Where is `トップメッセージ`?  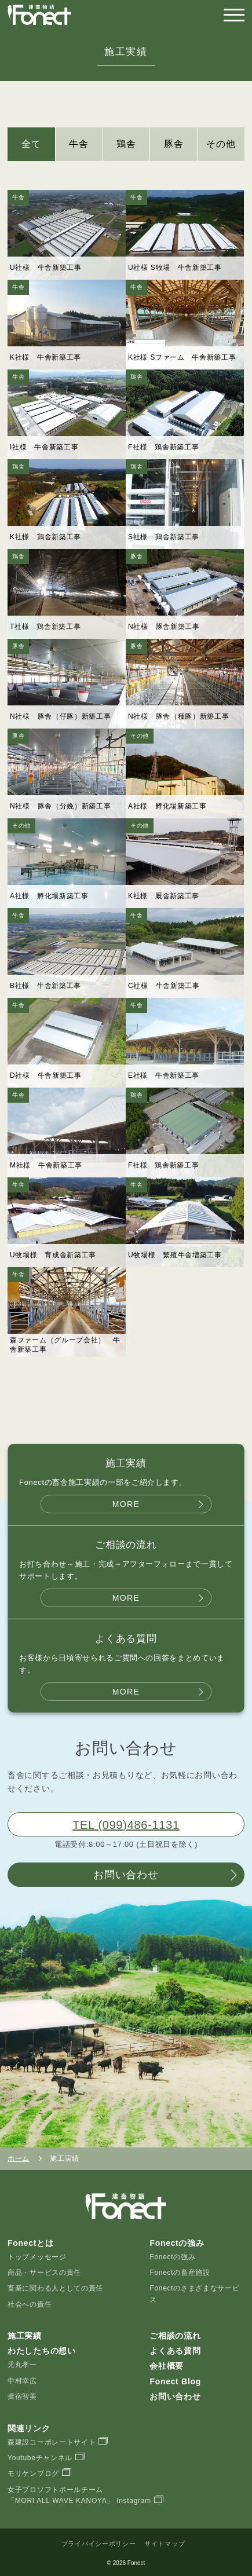 トップメッセージ is located at coordinates (37, 2257).